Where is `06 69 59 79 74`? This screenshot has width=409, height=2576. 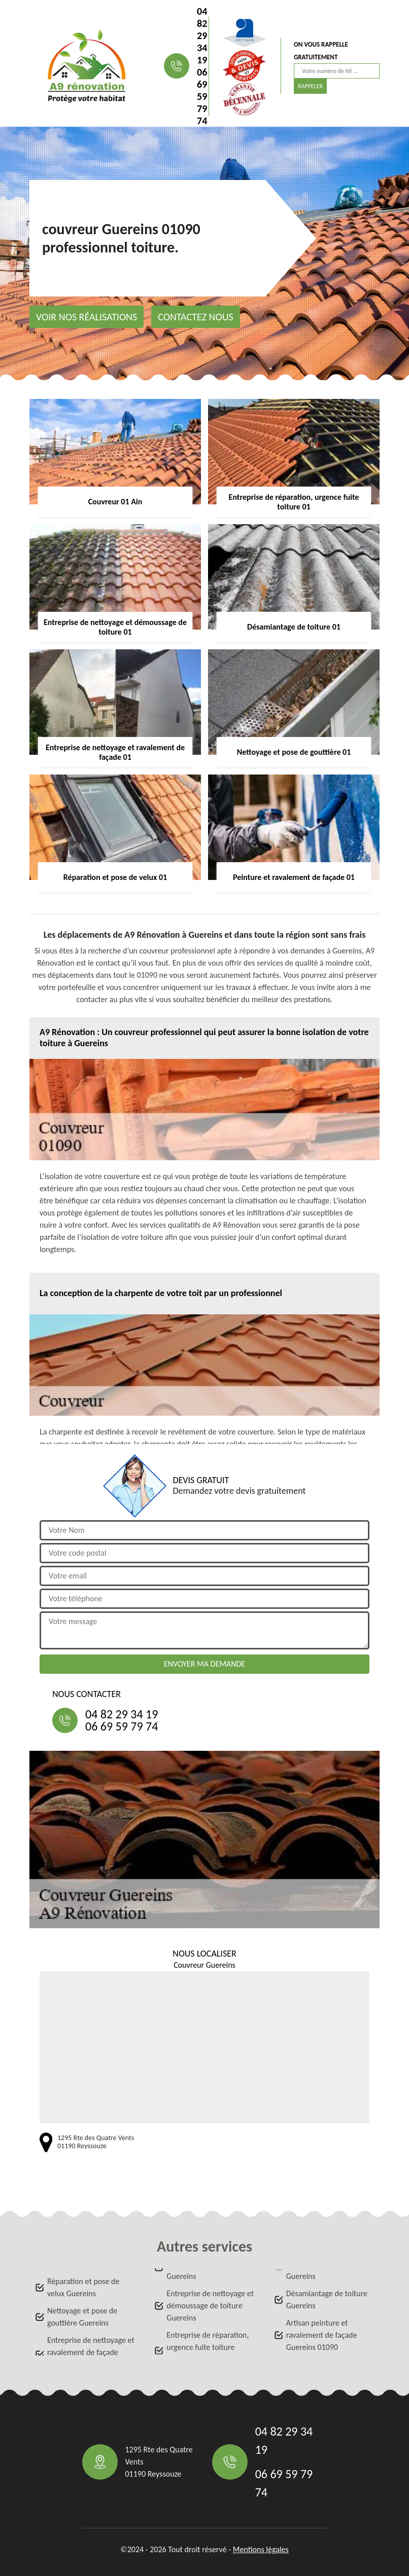 06 69 59 79 74 is located at coordinates (202, 96).